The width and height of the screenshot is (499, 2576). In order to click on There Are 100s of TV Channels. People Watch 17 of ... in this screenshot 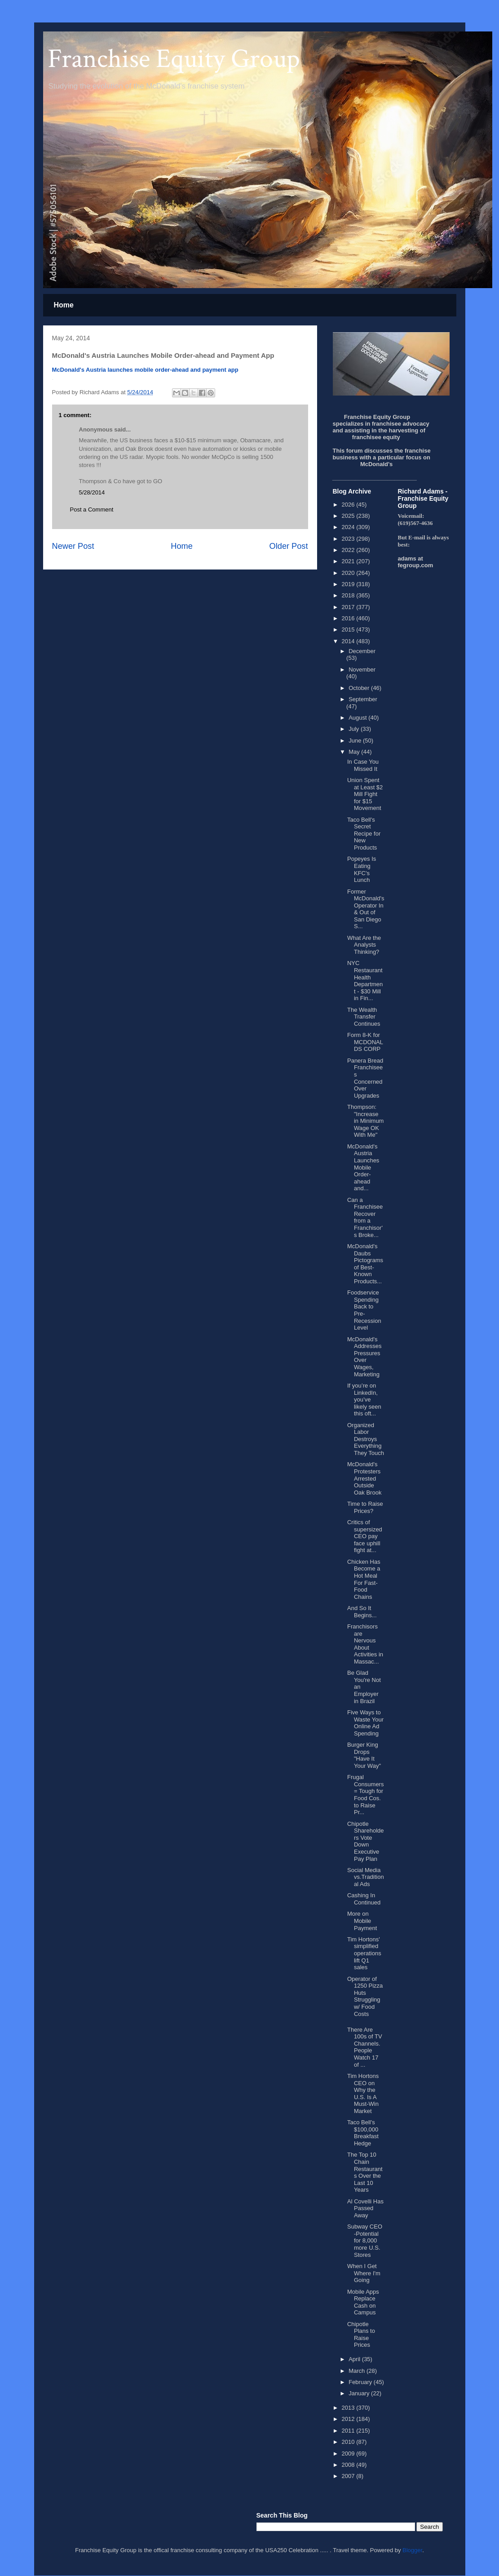, I will do `click(364, 2047)`.